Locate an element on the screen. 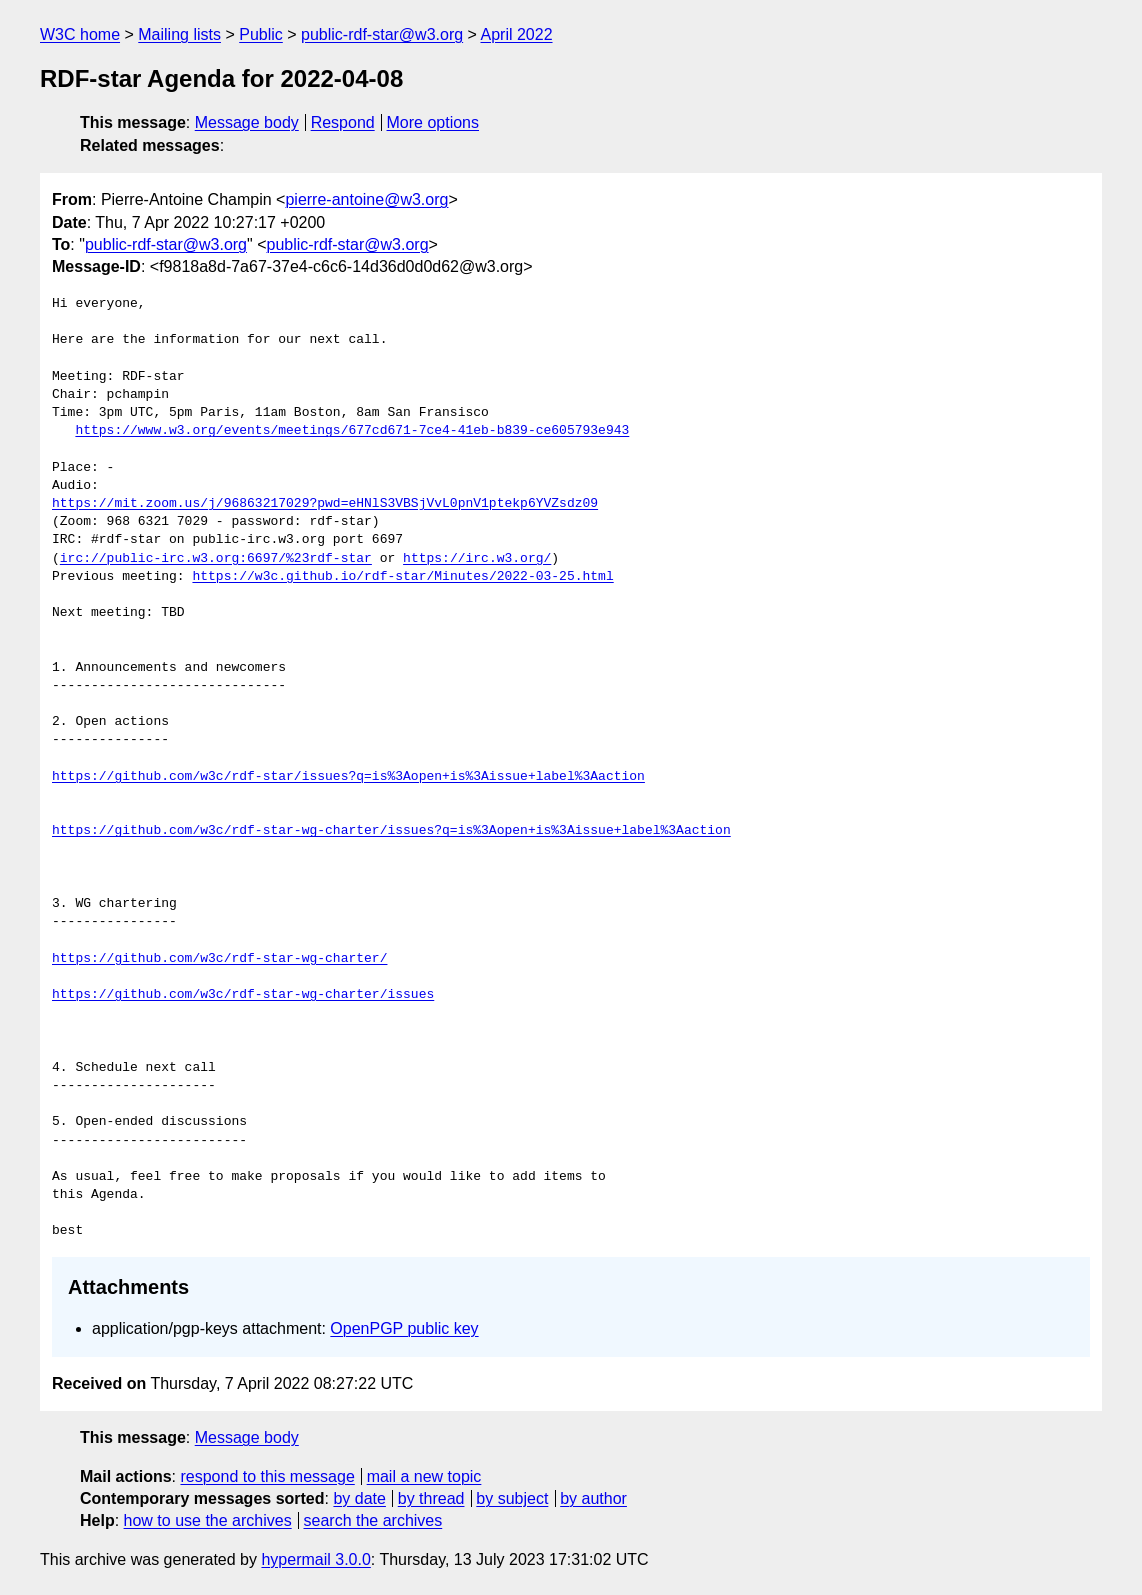  Public is located at coordinates (261, 34).